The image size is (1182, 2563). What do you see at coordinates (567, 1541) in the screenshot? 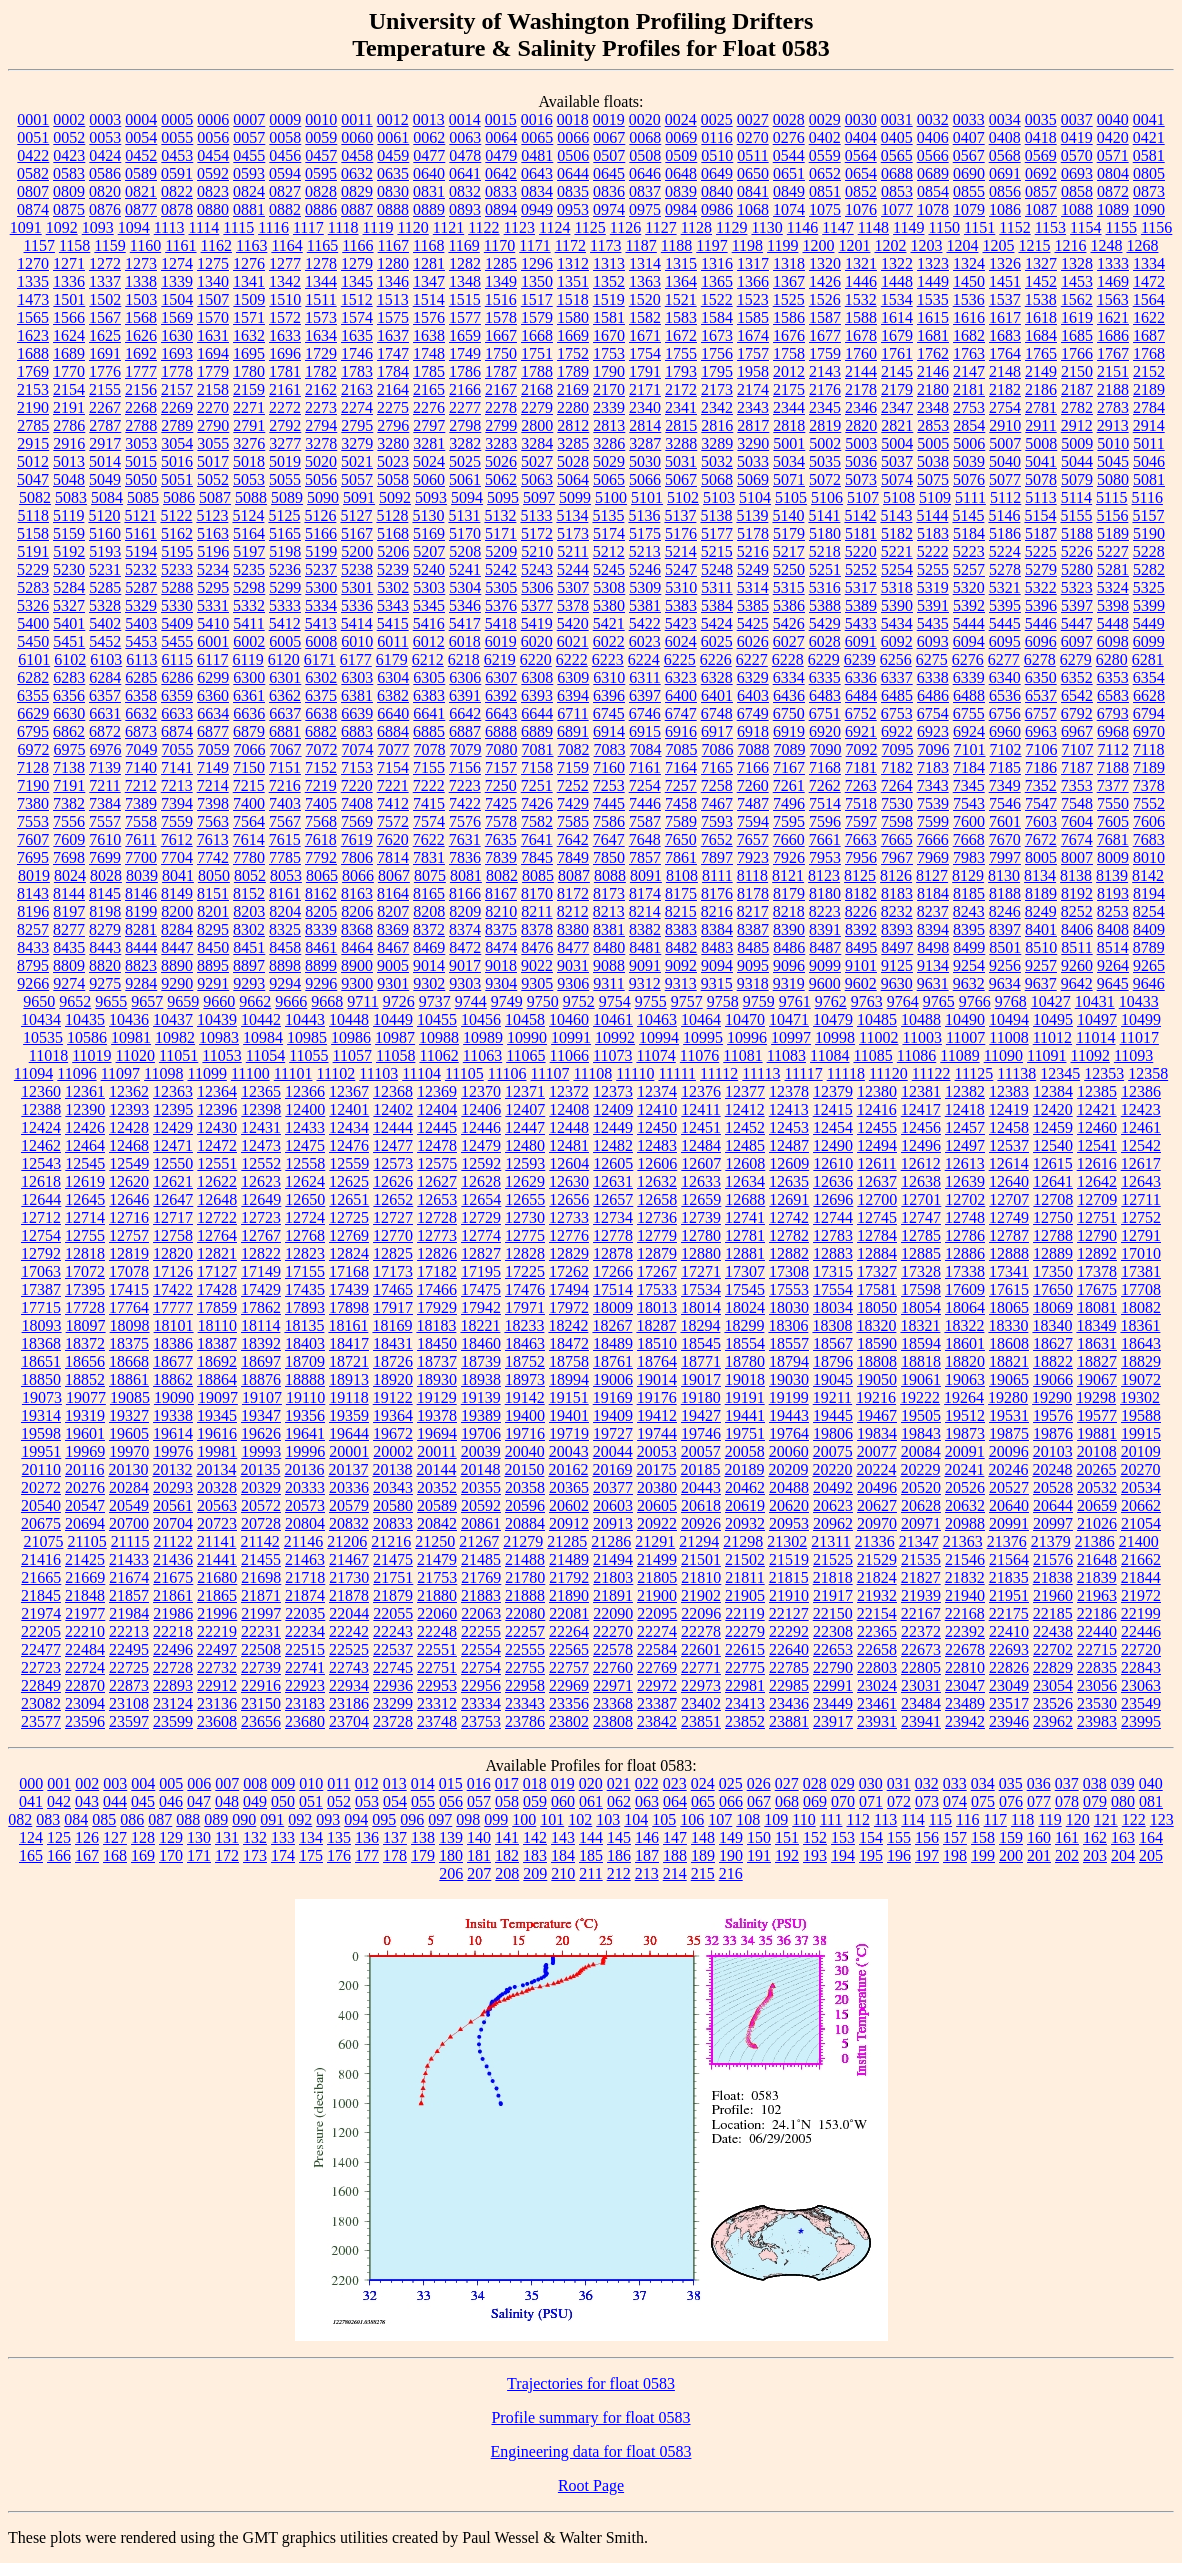
I see `21285` at bounding box center [567, 1541].